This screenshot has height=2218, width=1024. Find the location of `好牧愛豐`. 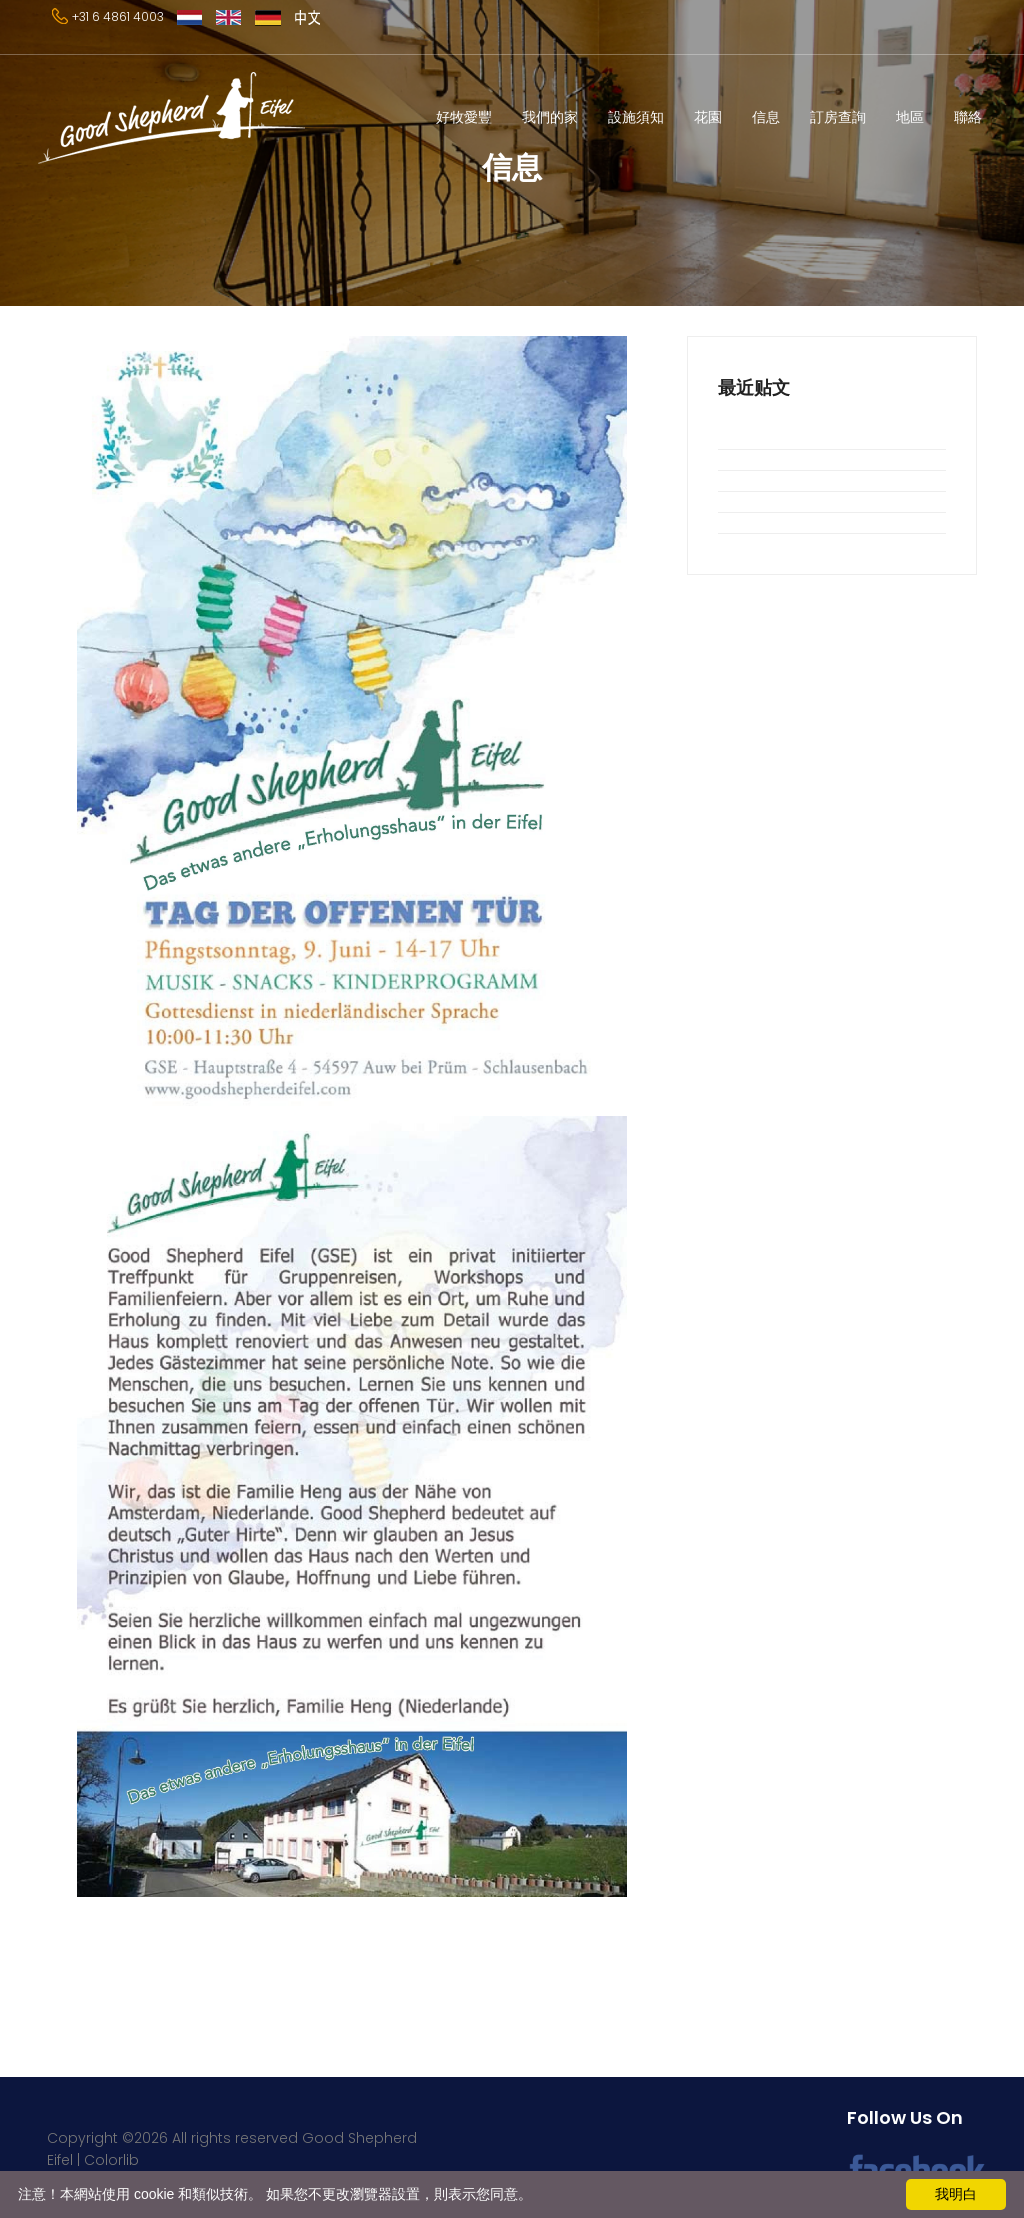

好牧愛豐 is located at coordinates (464, 117).